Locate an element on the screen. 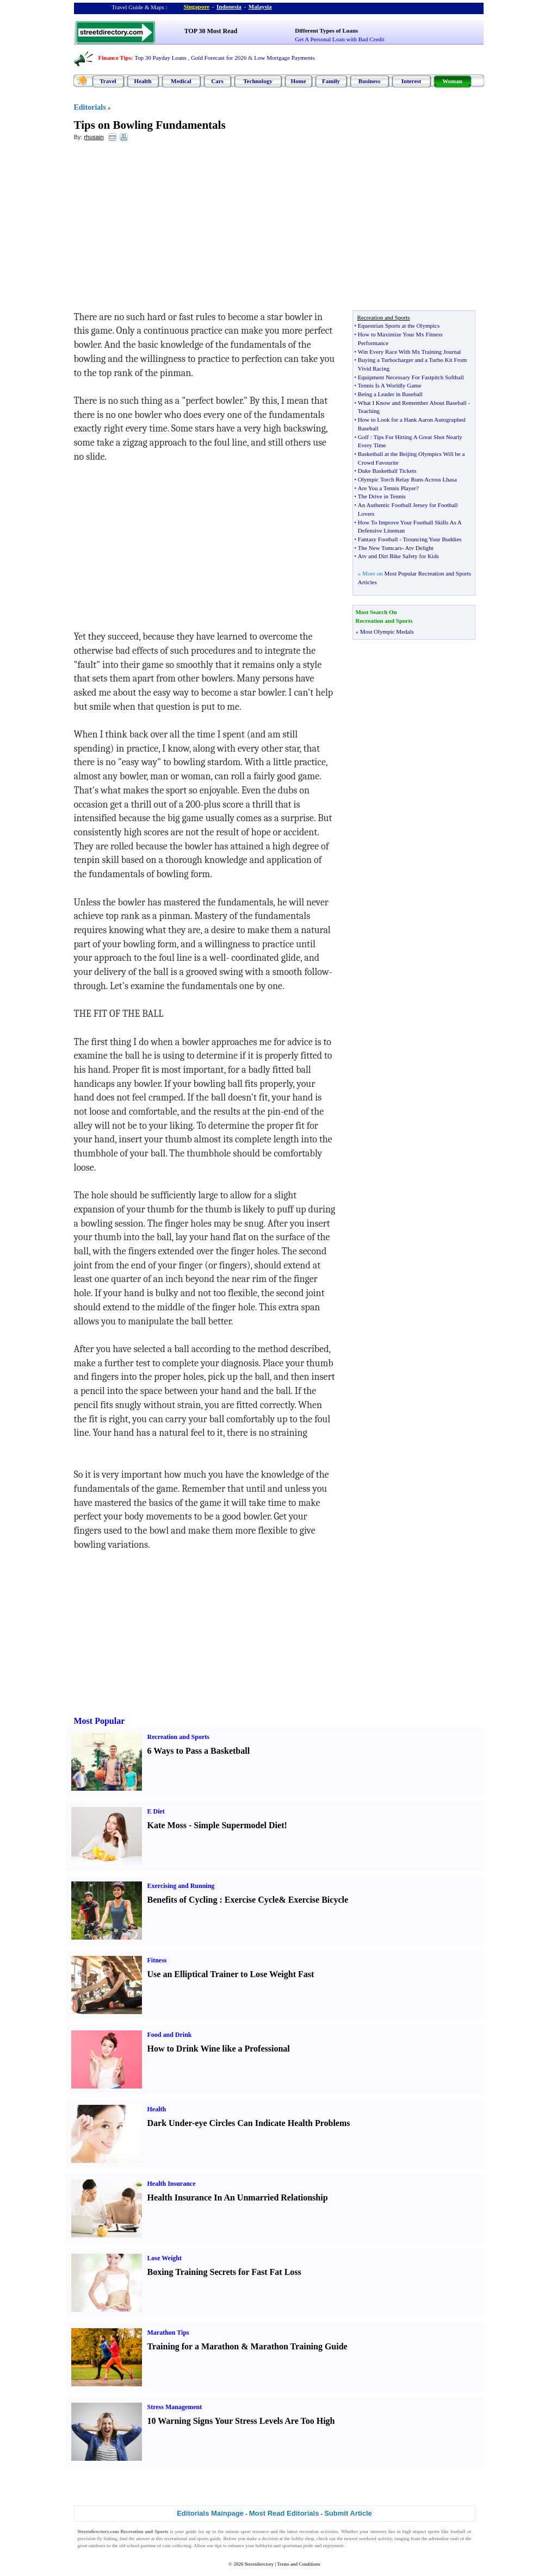  outdoors is located at coordinates (97, 2545).